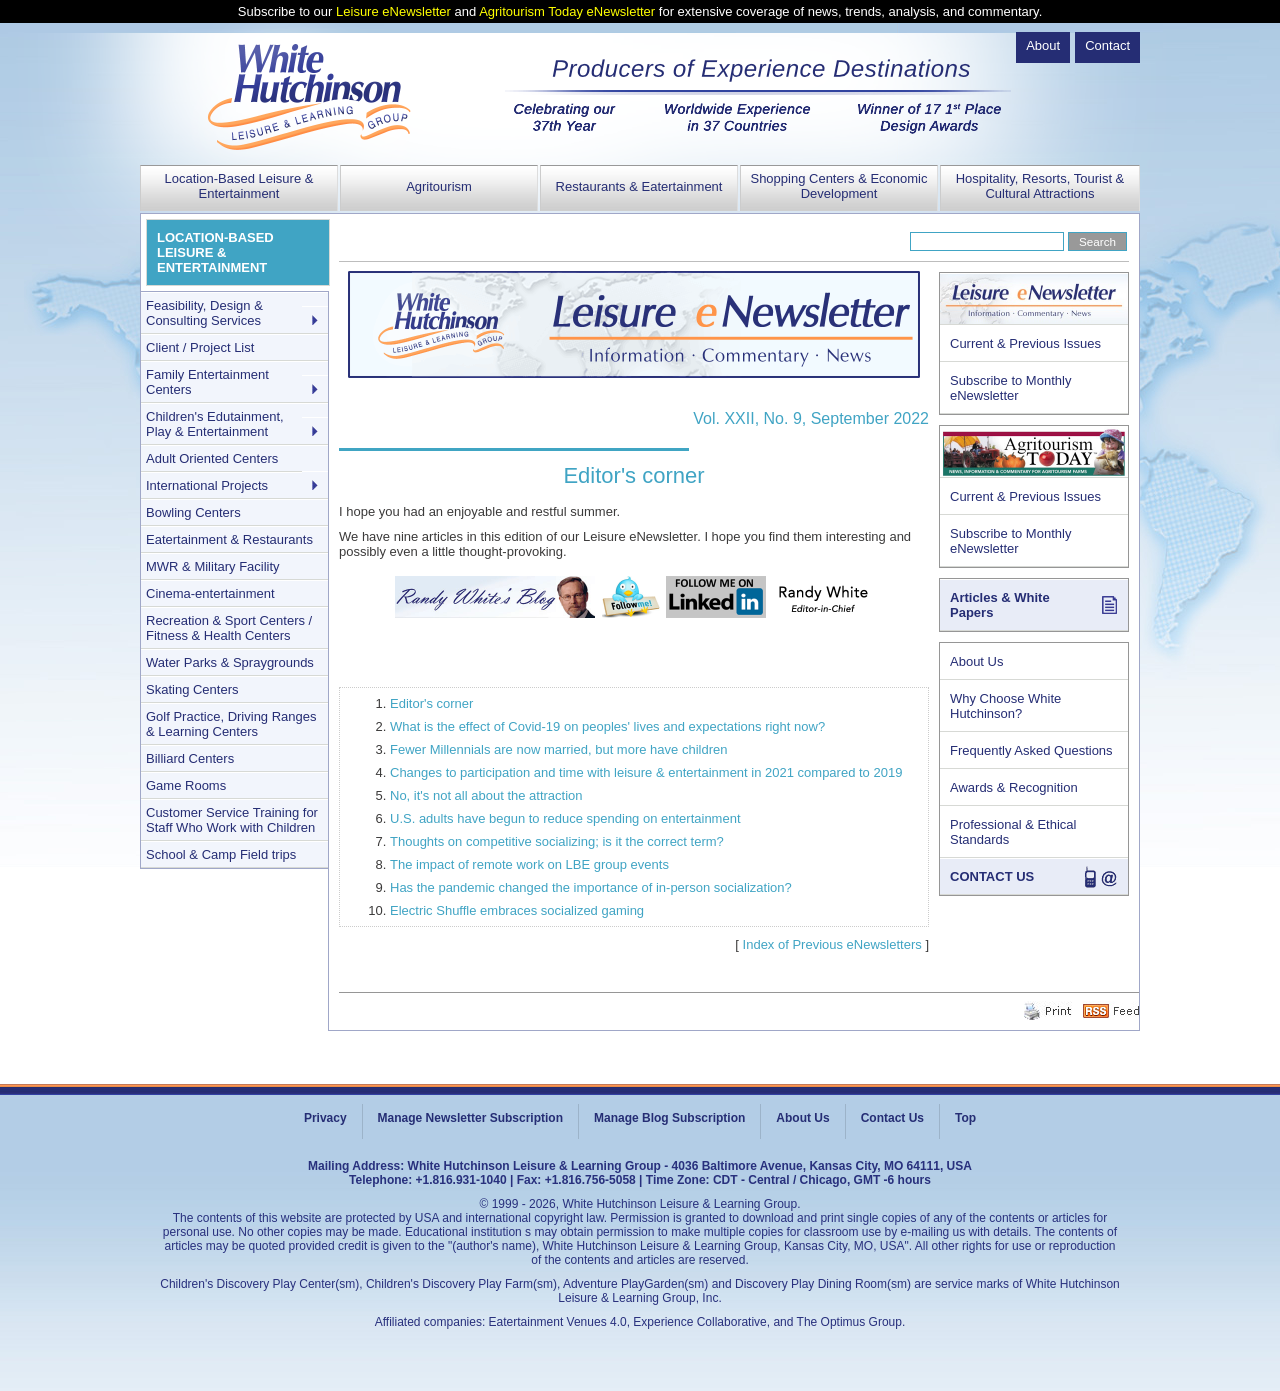  I want to click on Leisure eNewsletter, so click(393, 11).